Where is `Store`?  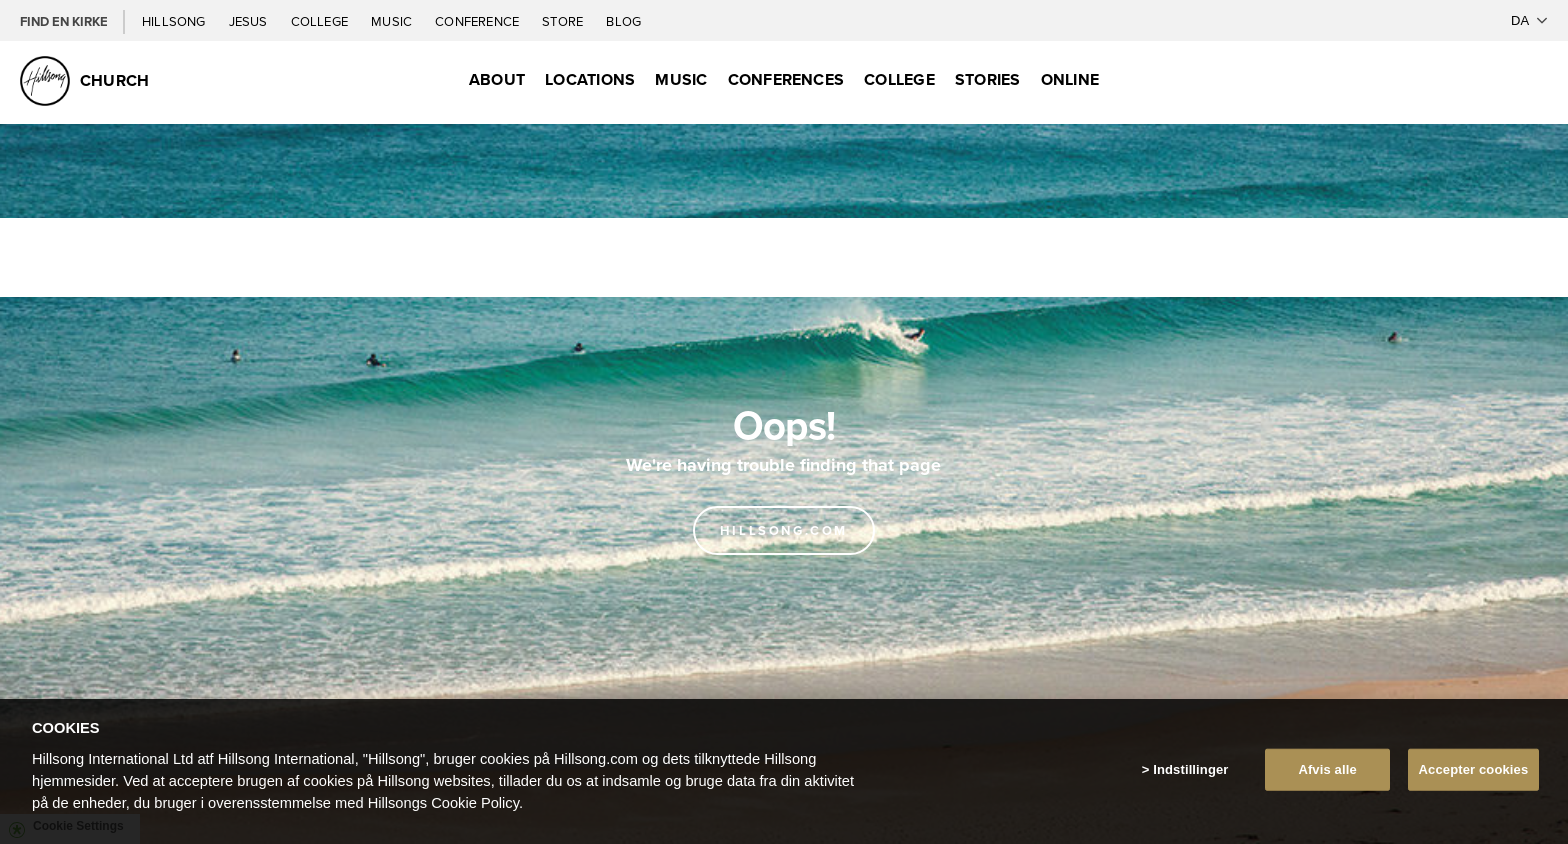 Store is located at coordinates (564, 21).